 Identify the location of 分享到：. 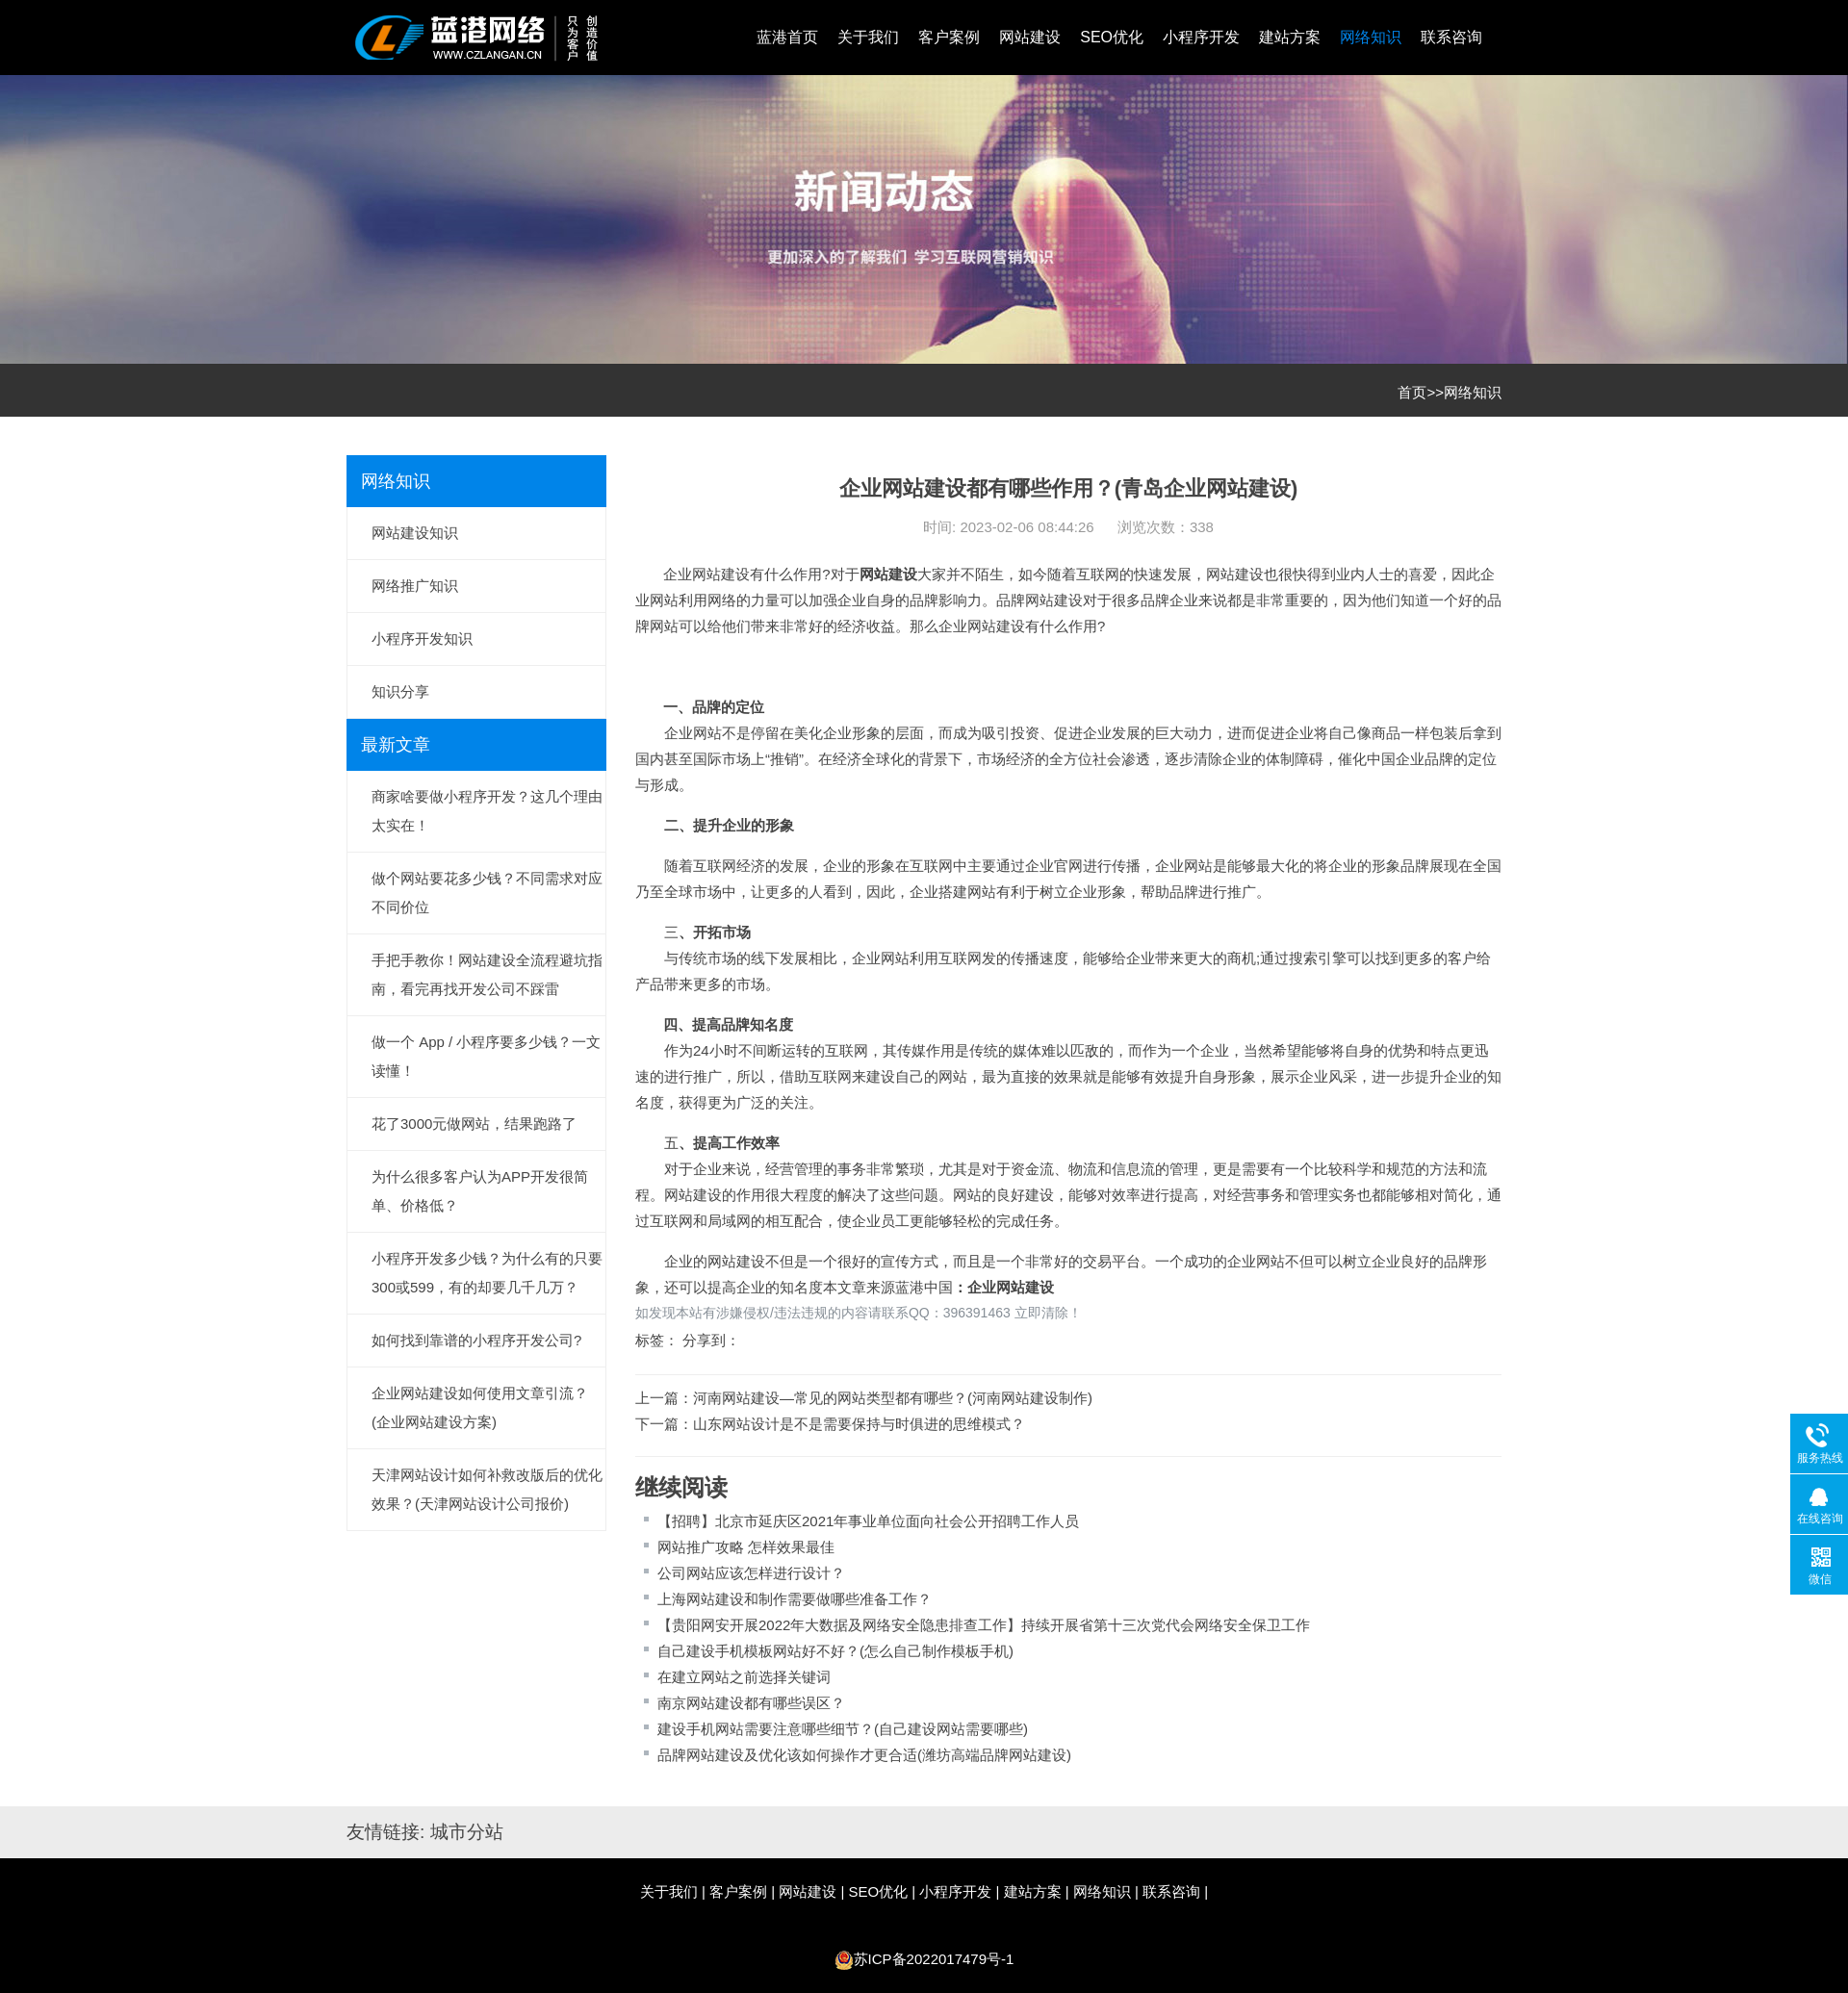
(711, 1340).